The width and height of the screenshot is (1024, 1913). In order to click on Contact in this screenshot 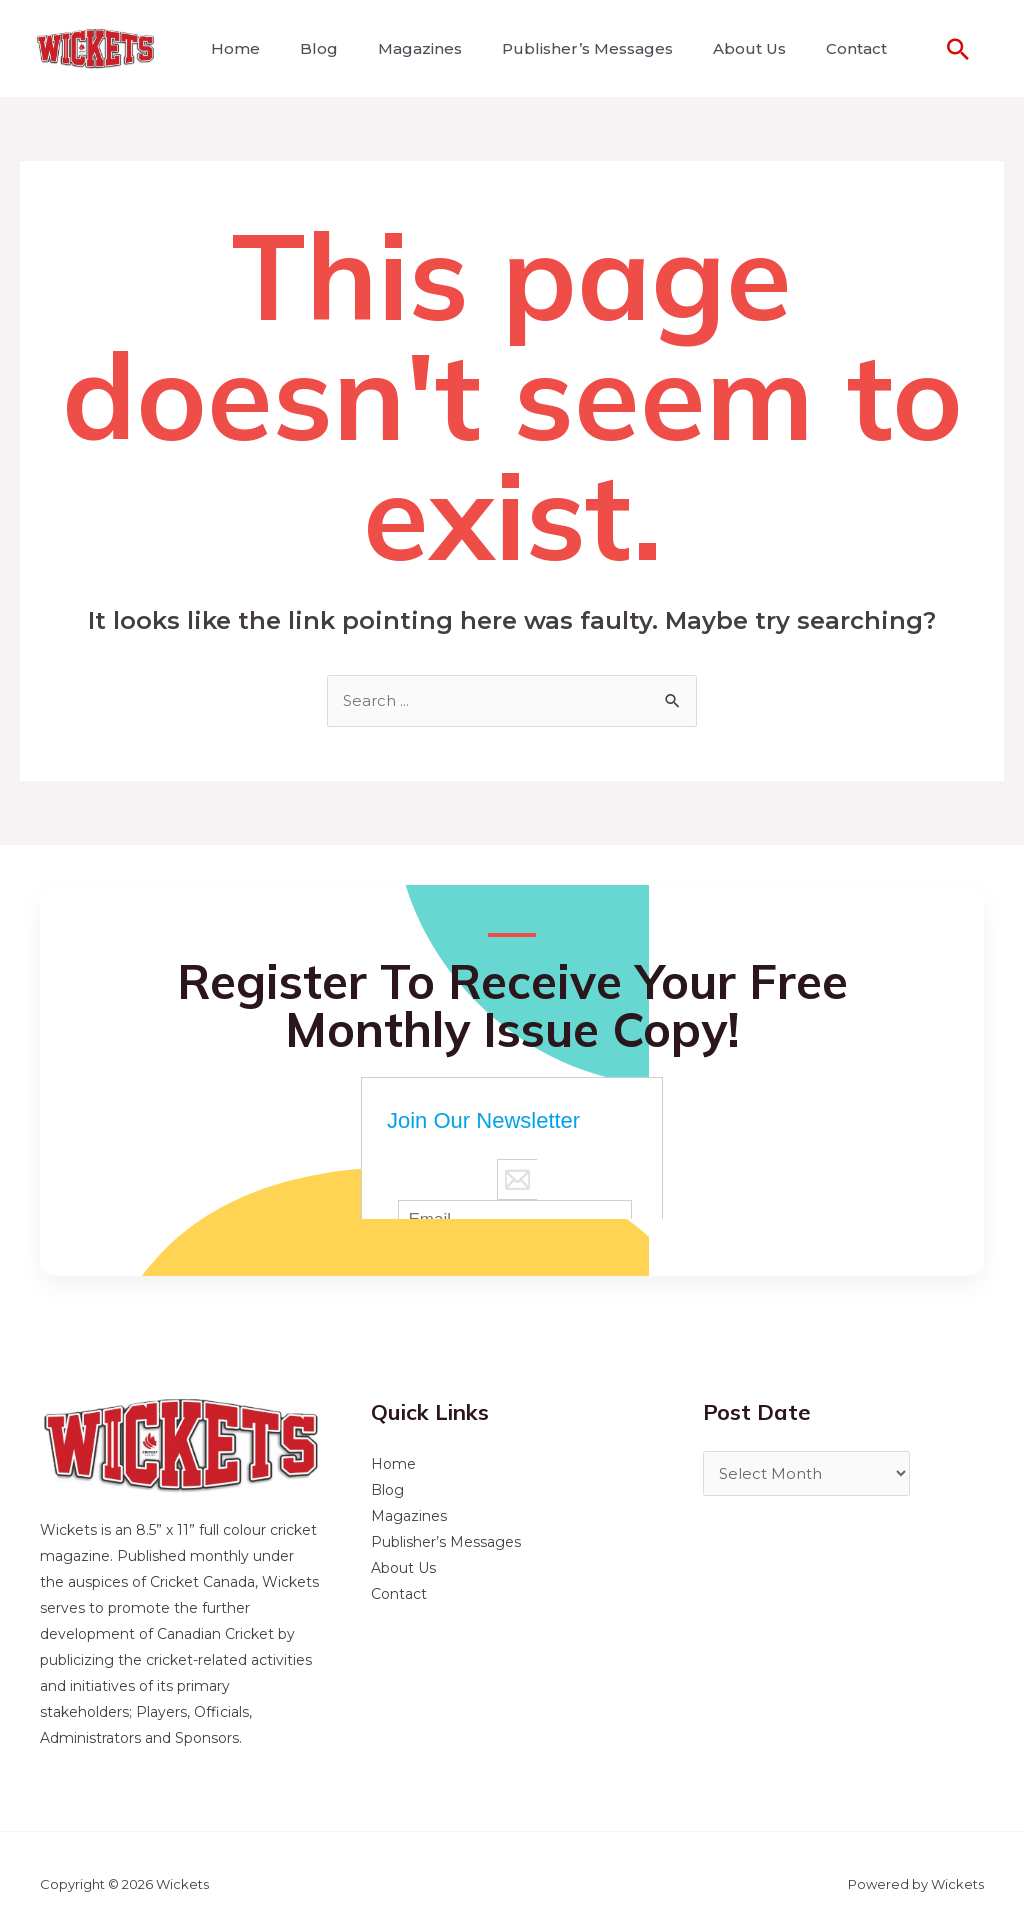, I will do `click(812, 48)`.